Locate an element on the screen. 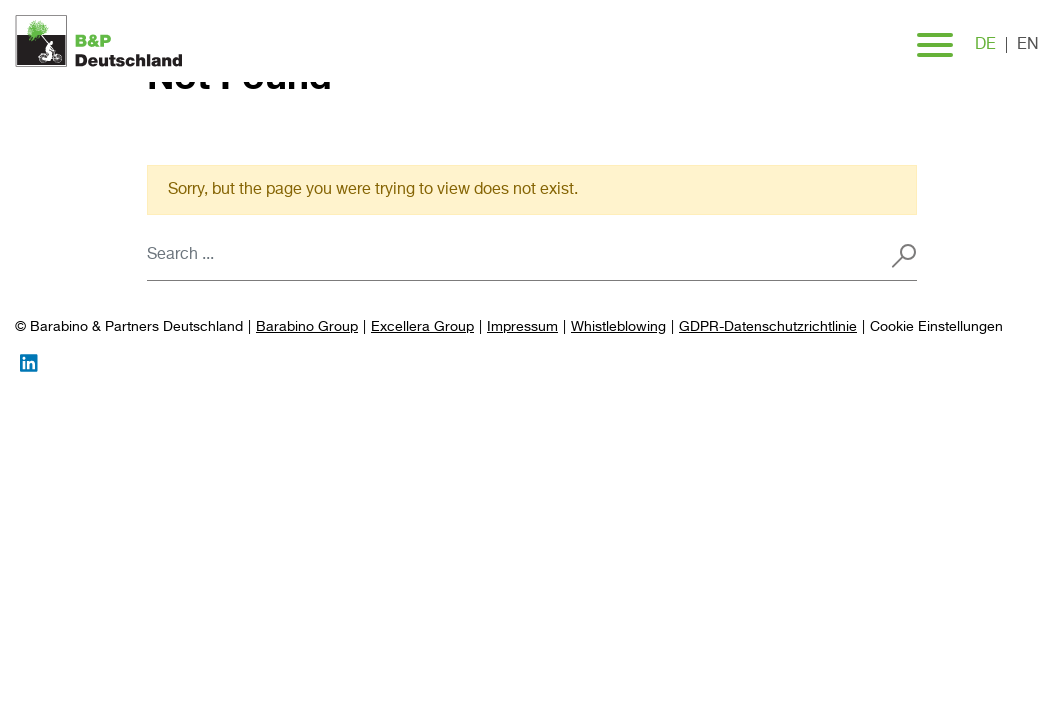 This screenshot has width=1064, height=720. Excellera Group is located at coordinates (422, 327).